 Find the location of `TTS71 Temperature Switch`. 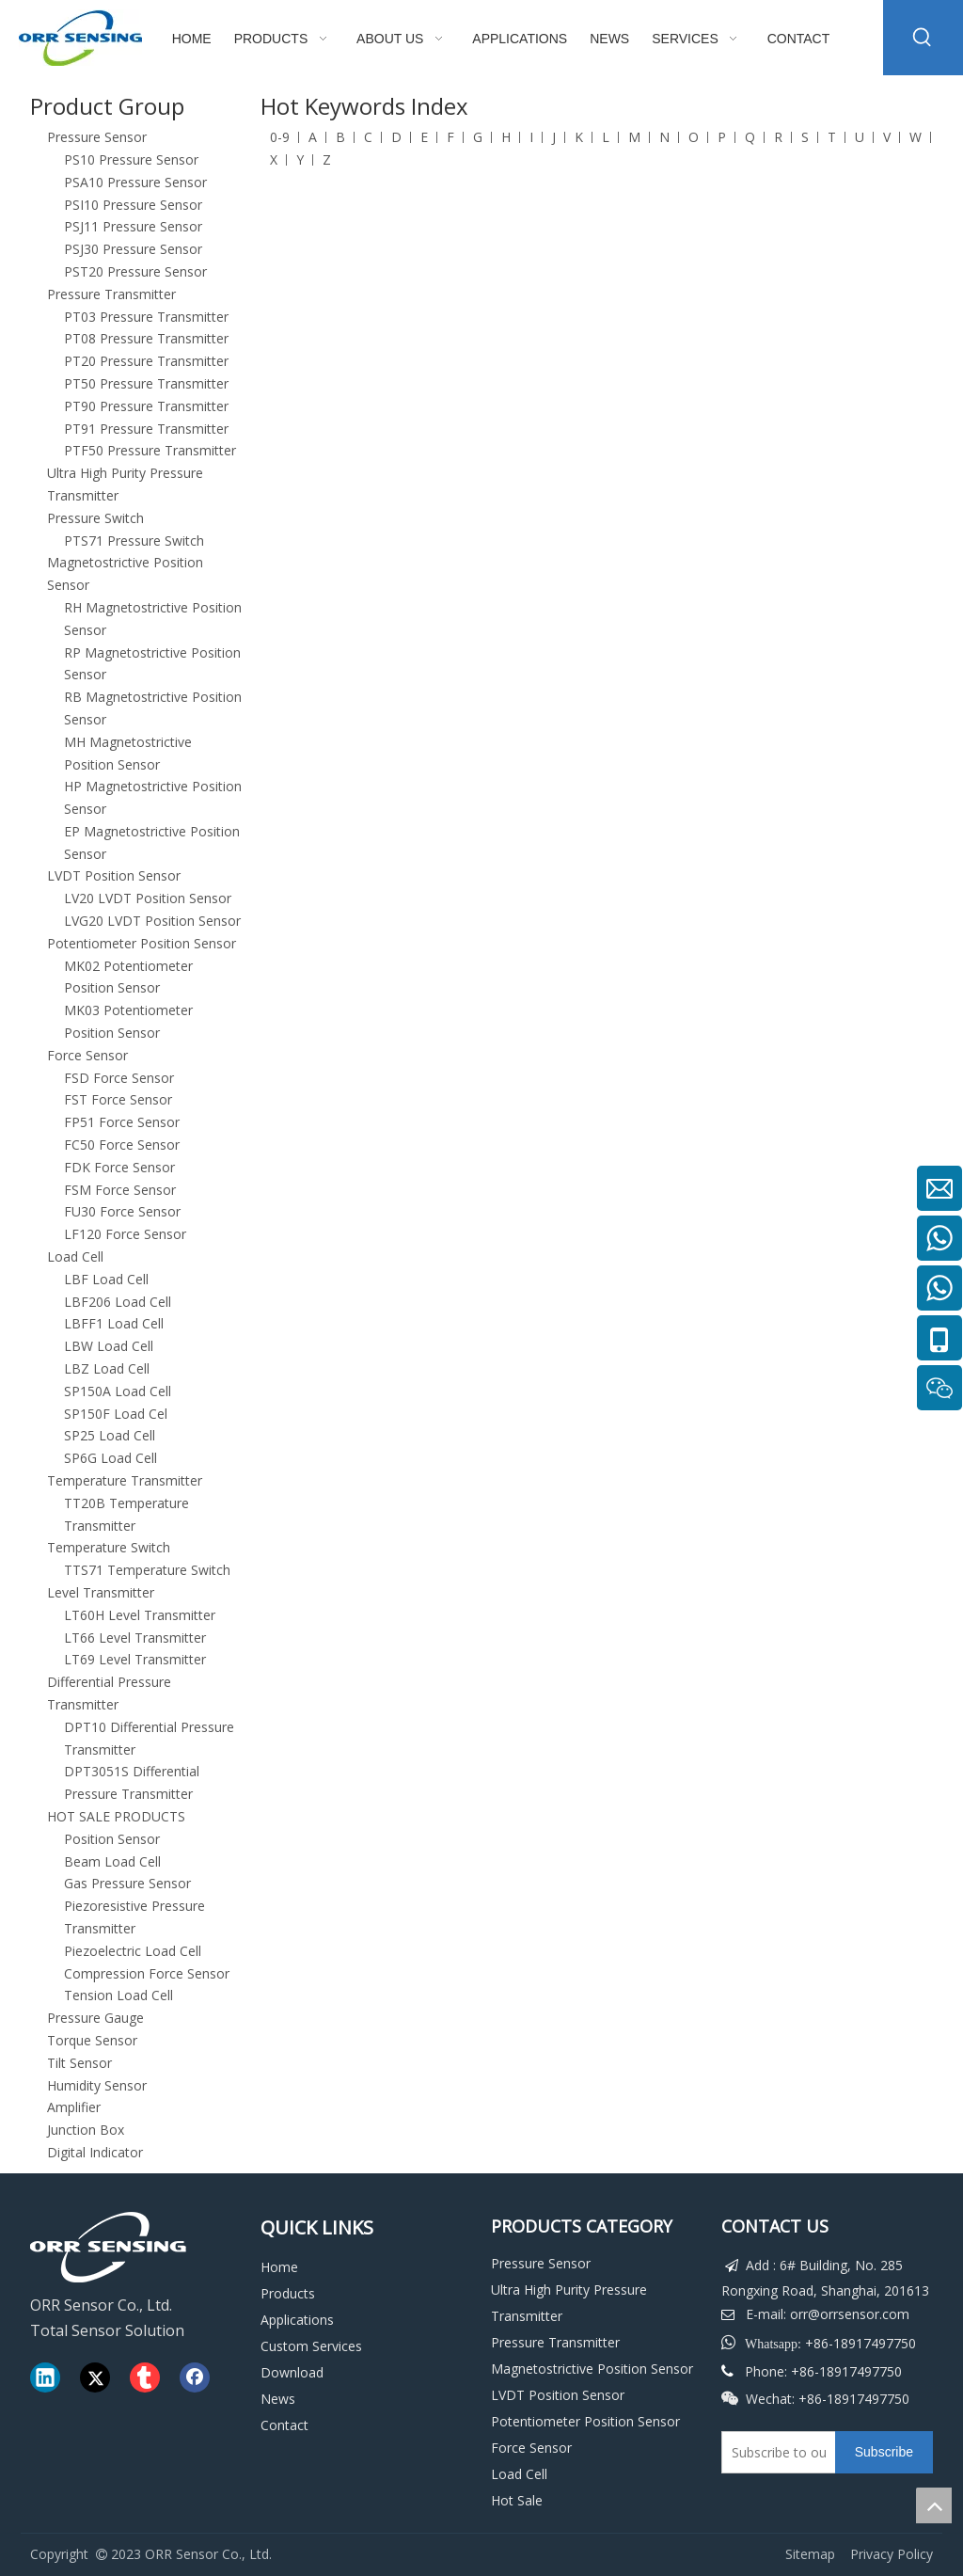

TTS71 Temperature Switch is located at coordinates (147, 1570).